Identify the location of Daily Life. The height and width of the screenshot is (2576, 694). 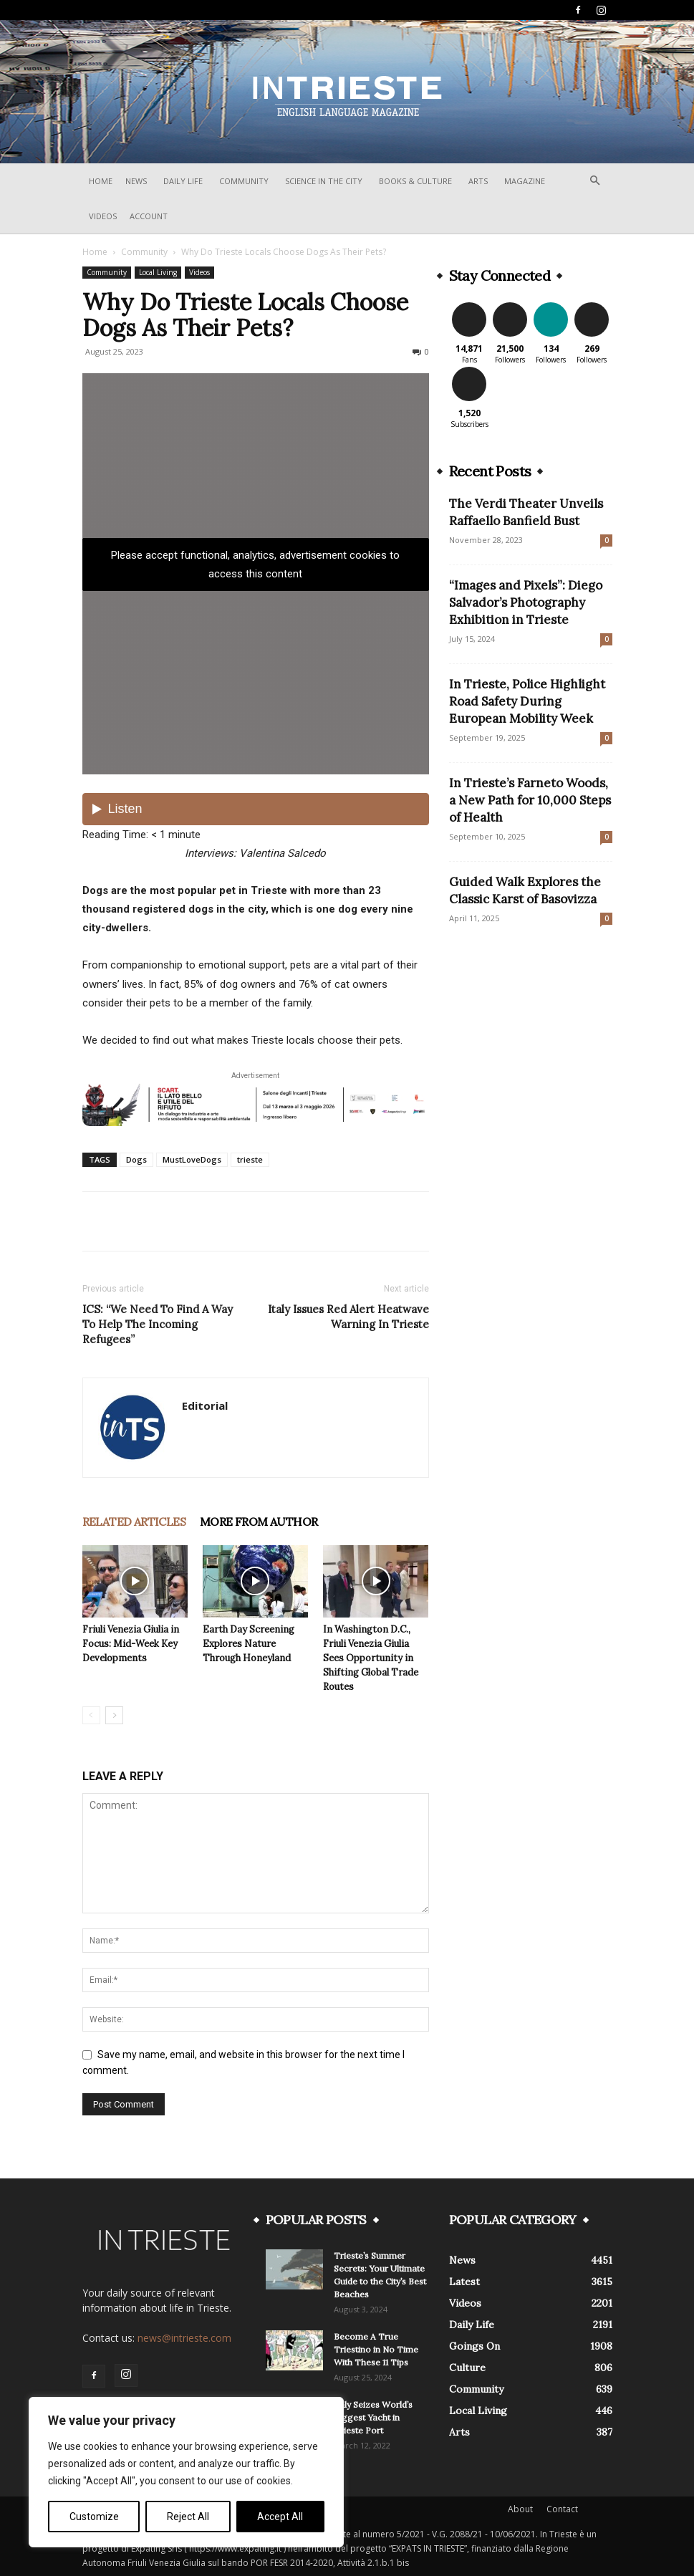
(183, 181).